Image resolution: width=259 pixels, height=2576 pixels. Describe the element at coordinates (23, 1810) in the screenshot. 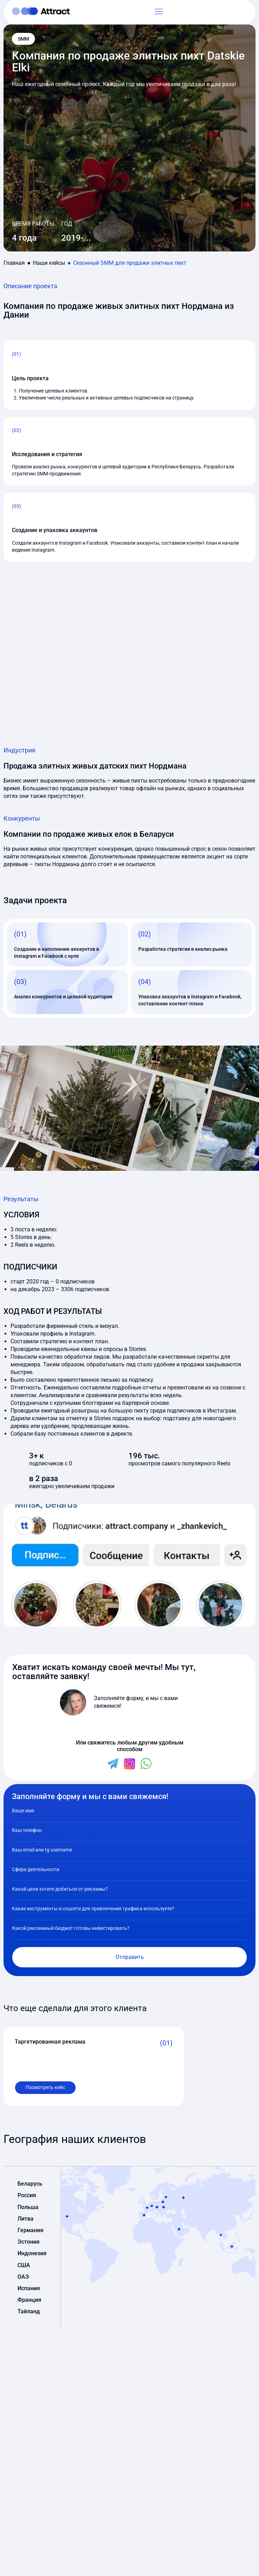

I see `Ваше имя` at that location.